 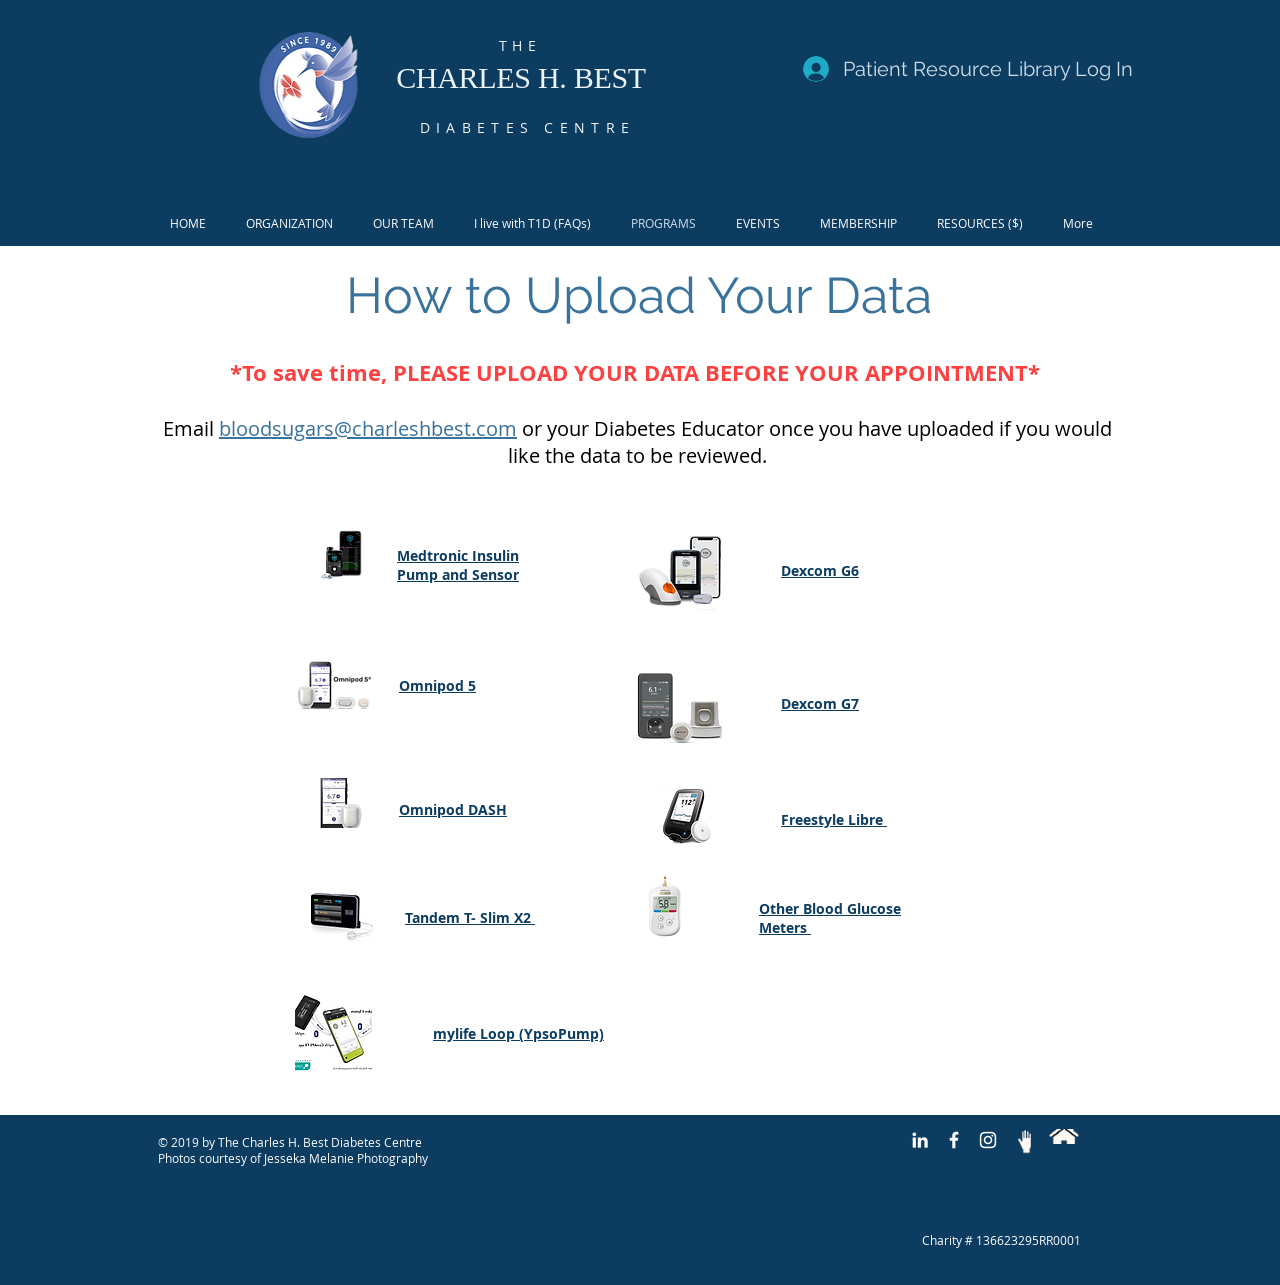 What do you see at coordinates (368, 428) in the screenshot?
I see `bloodsugars@charleshbest.com` at bounding box center [368, 428].